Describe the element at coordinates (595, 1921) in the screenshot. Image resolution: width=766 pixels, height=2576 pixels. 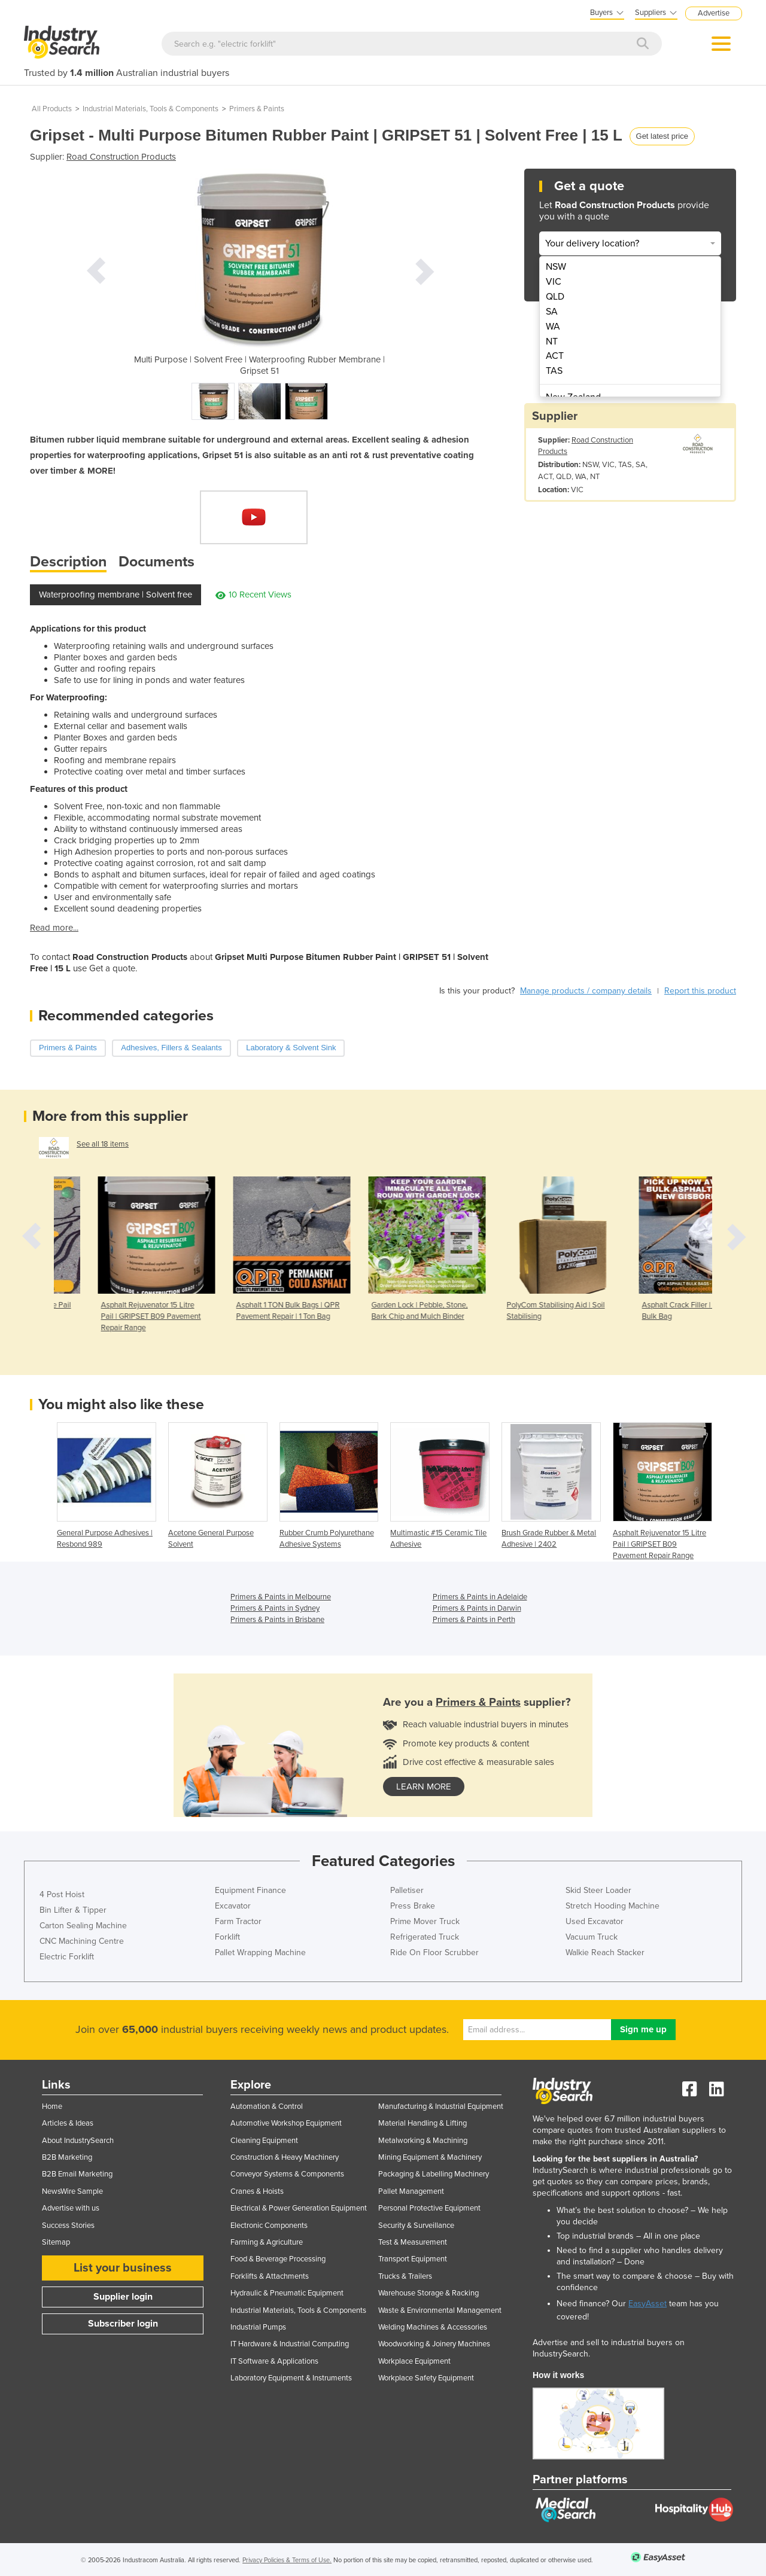
I see `Used Excavator` at that location.